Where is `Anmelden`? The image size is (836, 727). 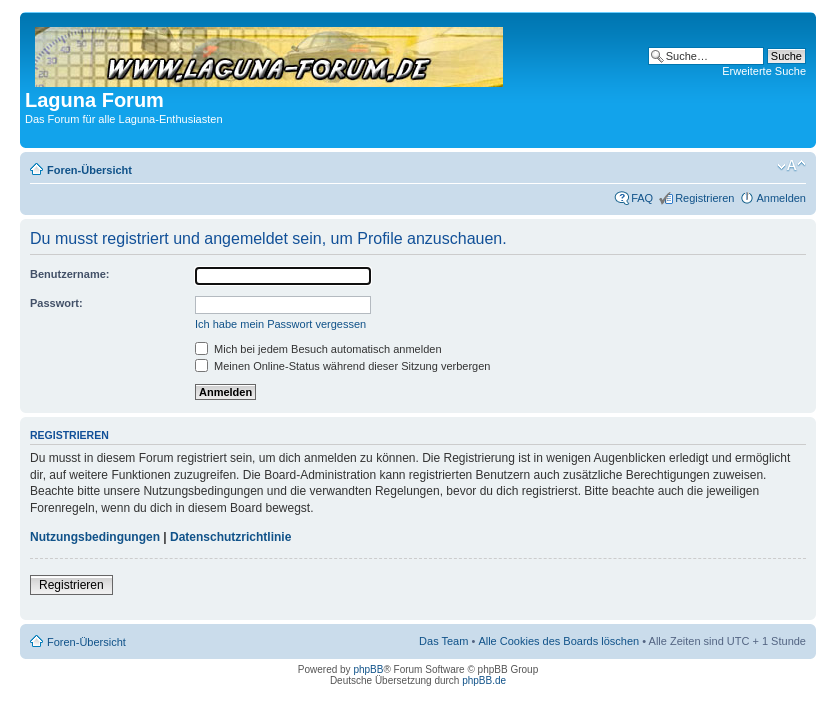
Anmelden is located at coordinates (781, 198).